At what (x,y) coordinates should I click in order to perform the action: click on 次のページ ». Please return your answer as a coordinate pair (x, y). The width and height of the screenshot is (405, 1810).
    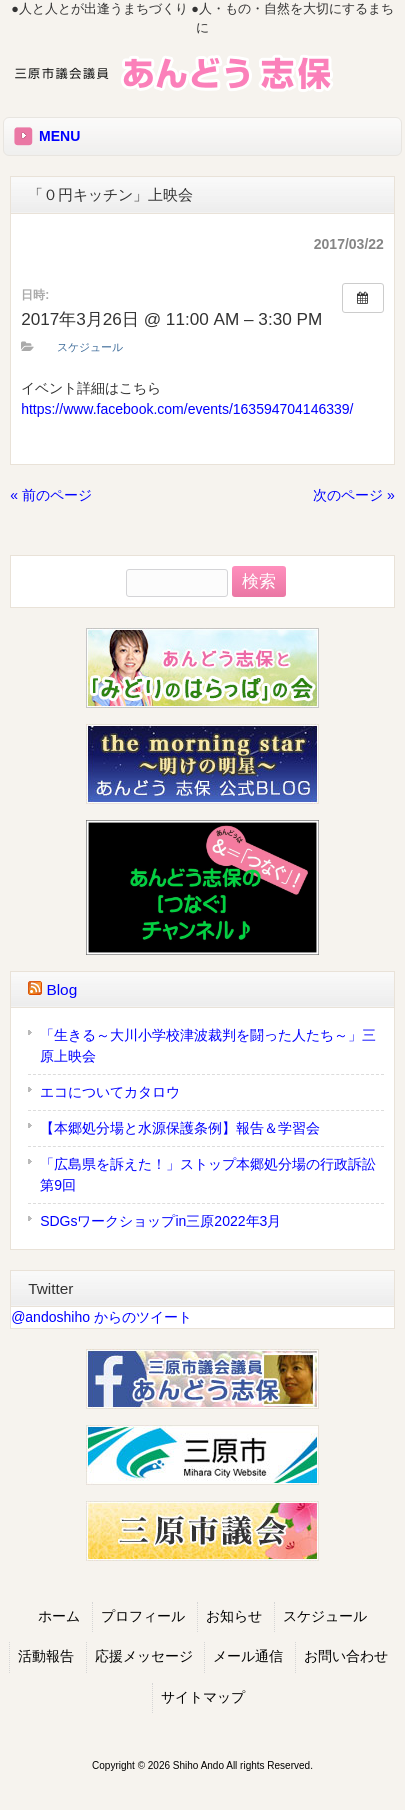
    Looking at the image, I should click on (354, 495).